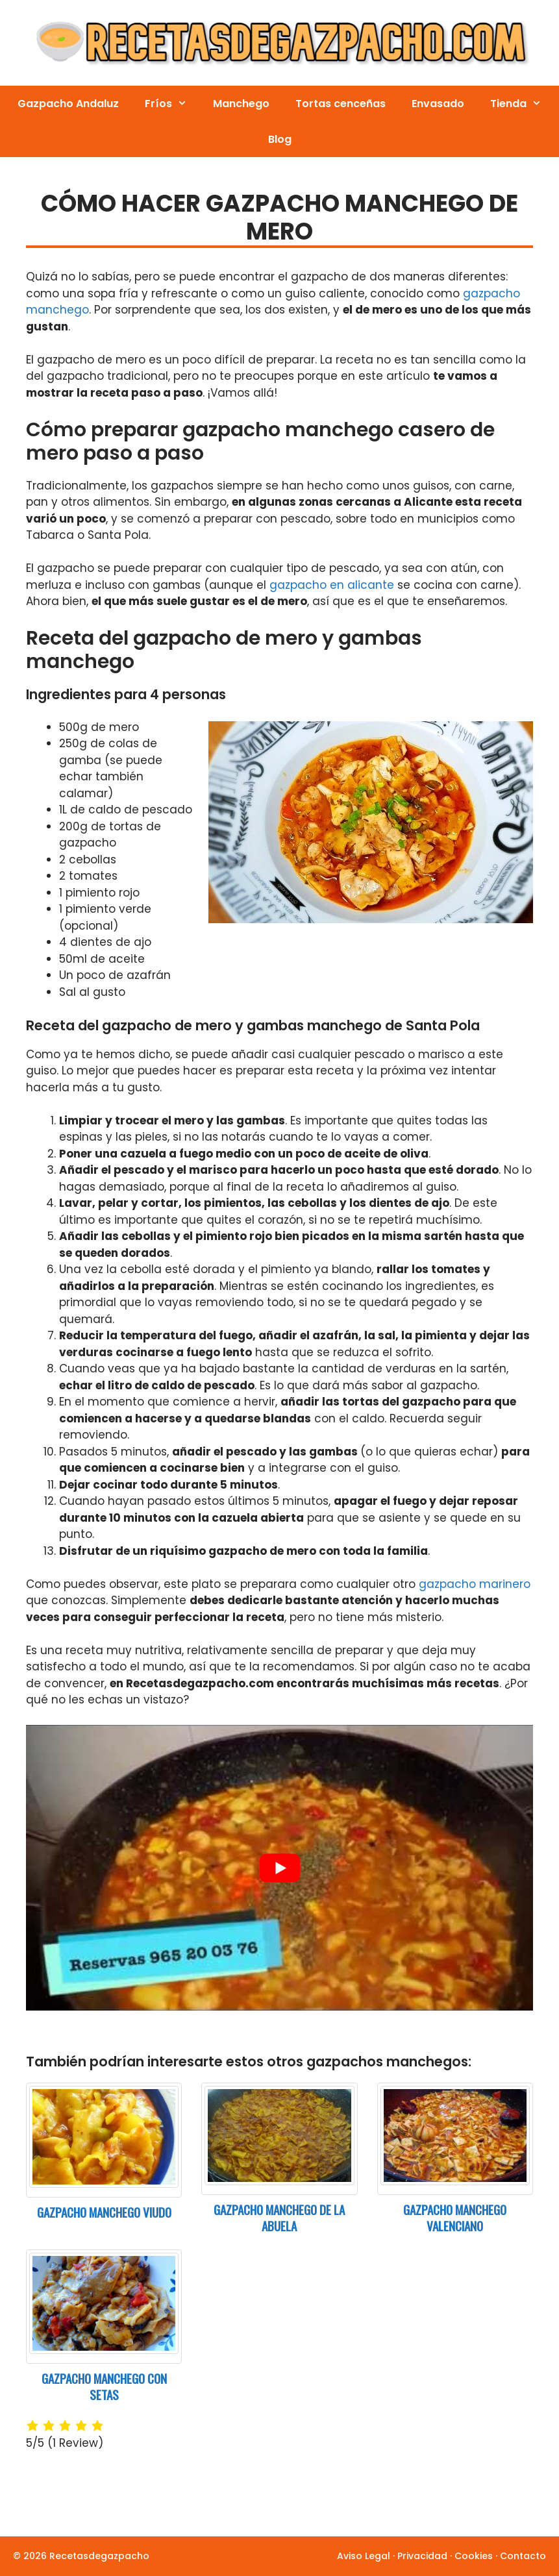  Describe the element at coordinates (104, 2386) in the screenshot. I see `Gazpacho manchego con setas` at that location.